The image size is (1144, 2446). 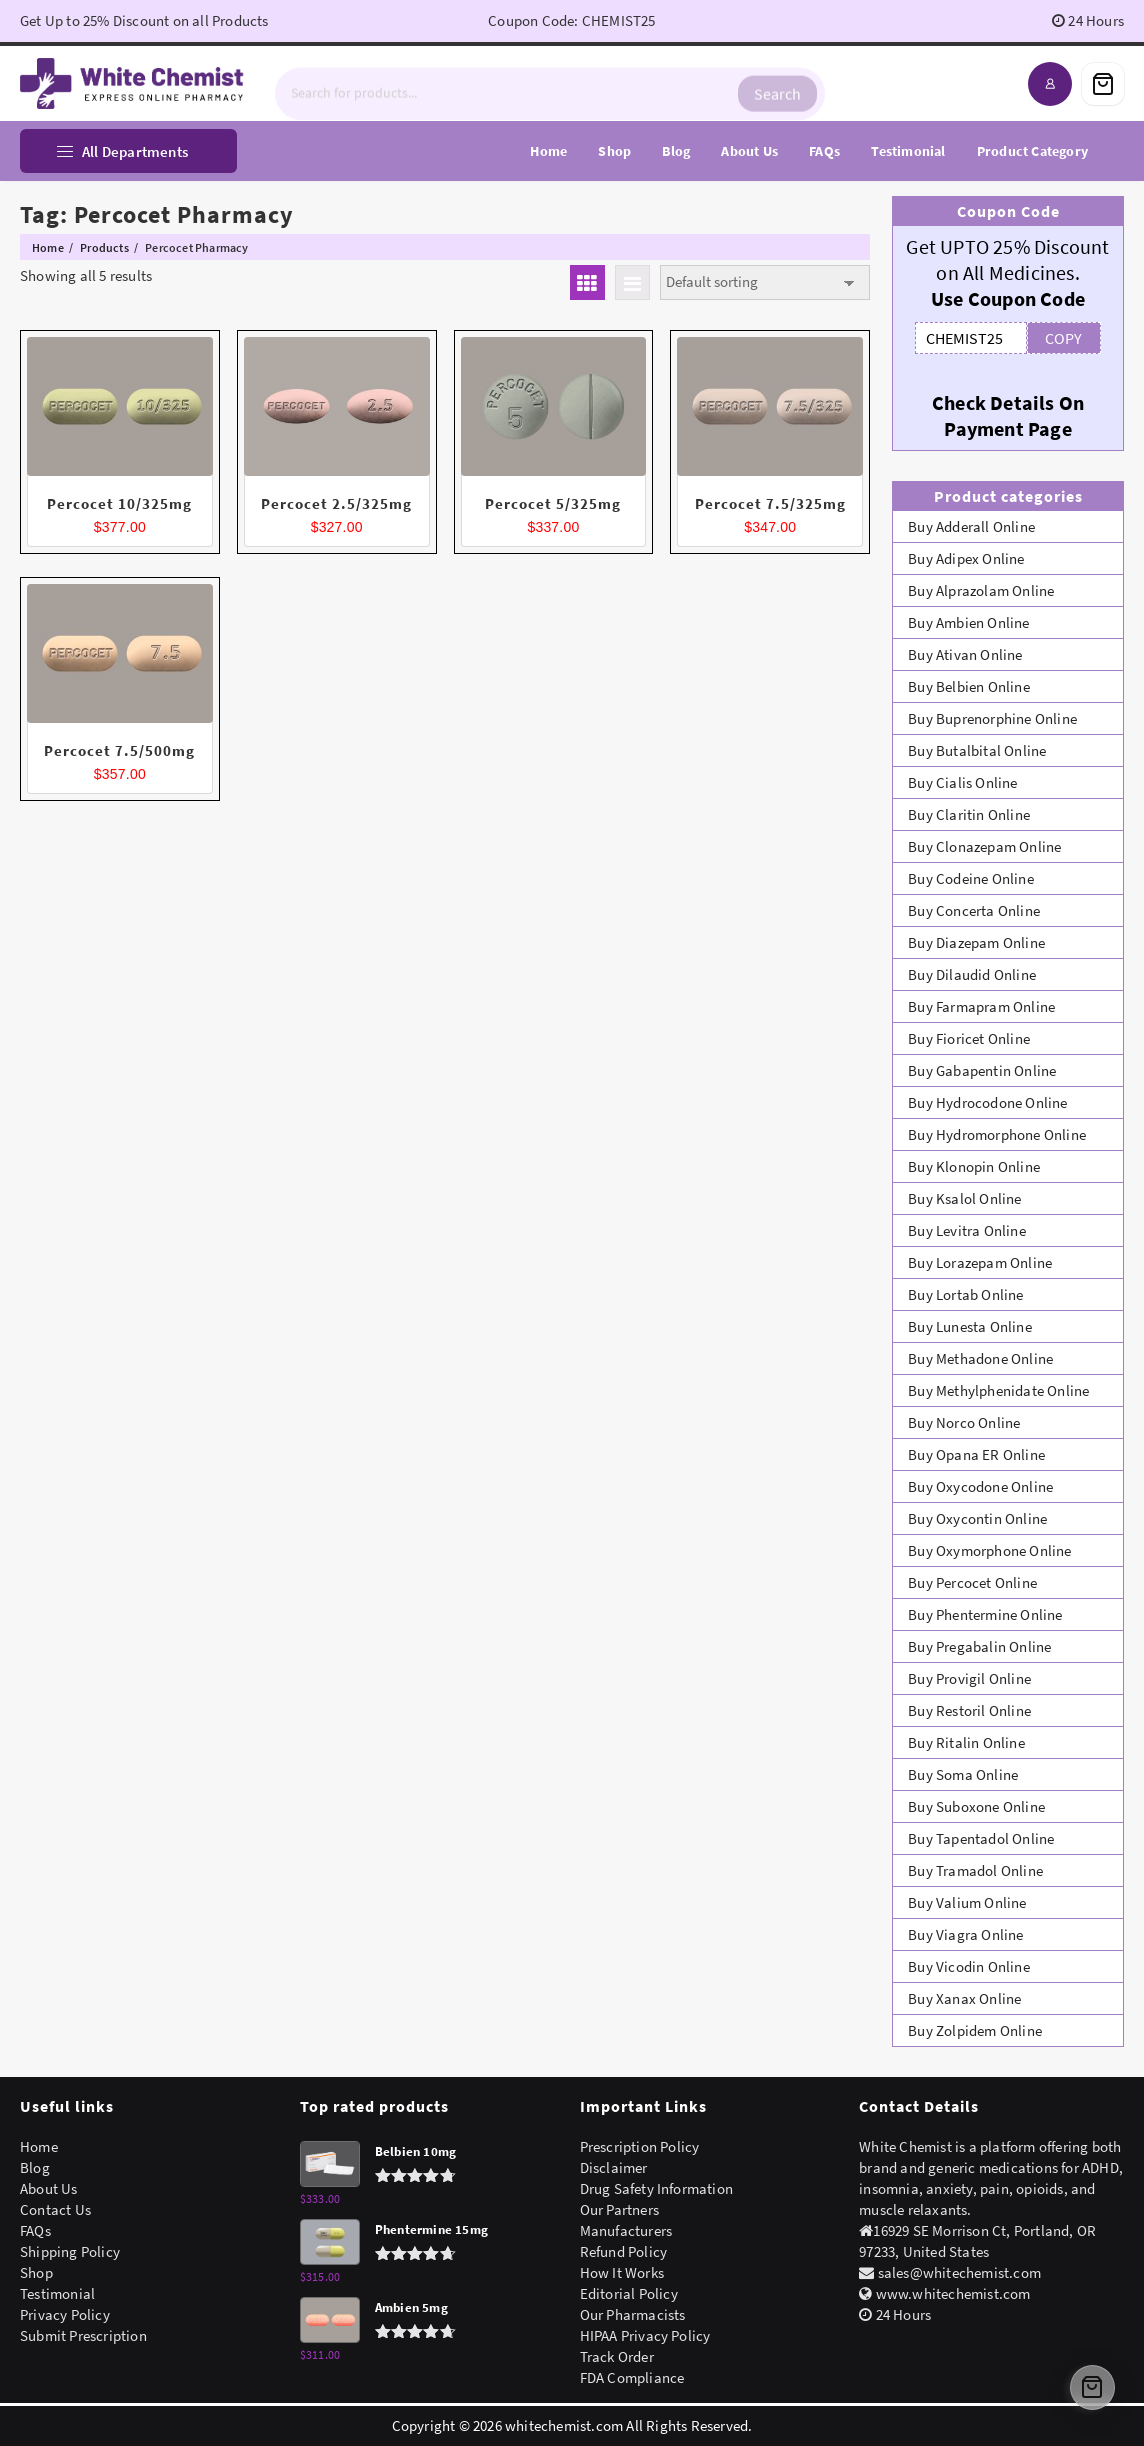 I want to click on Buy Tapentadol Online, so click(x=981, y=1838).